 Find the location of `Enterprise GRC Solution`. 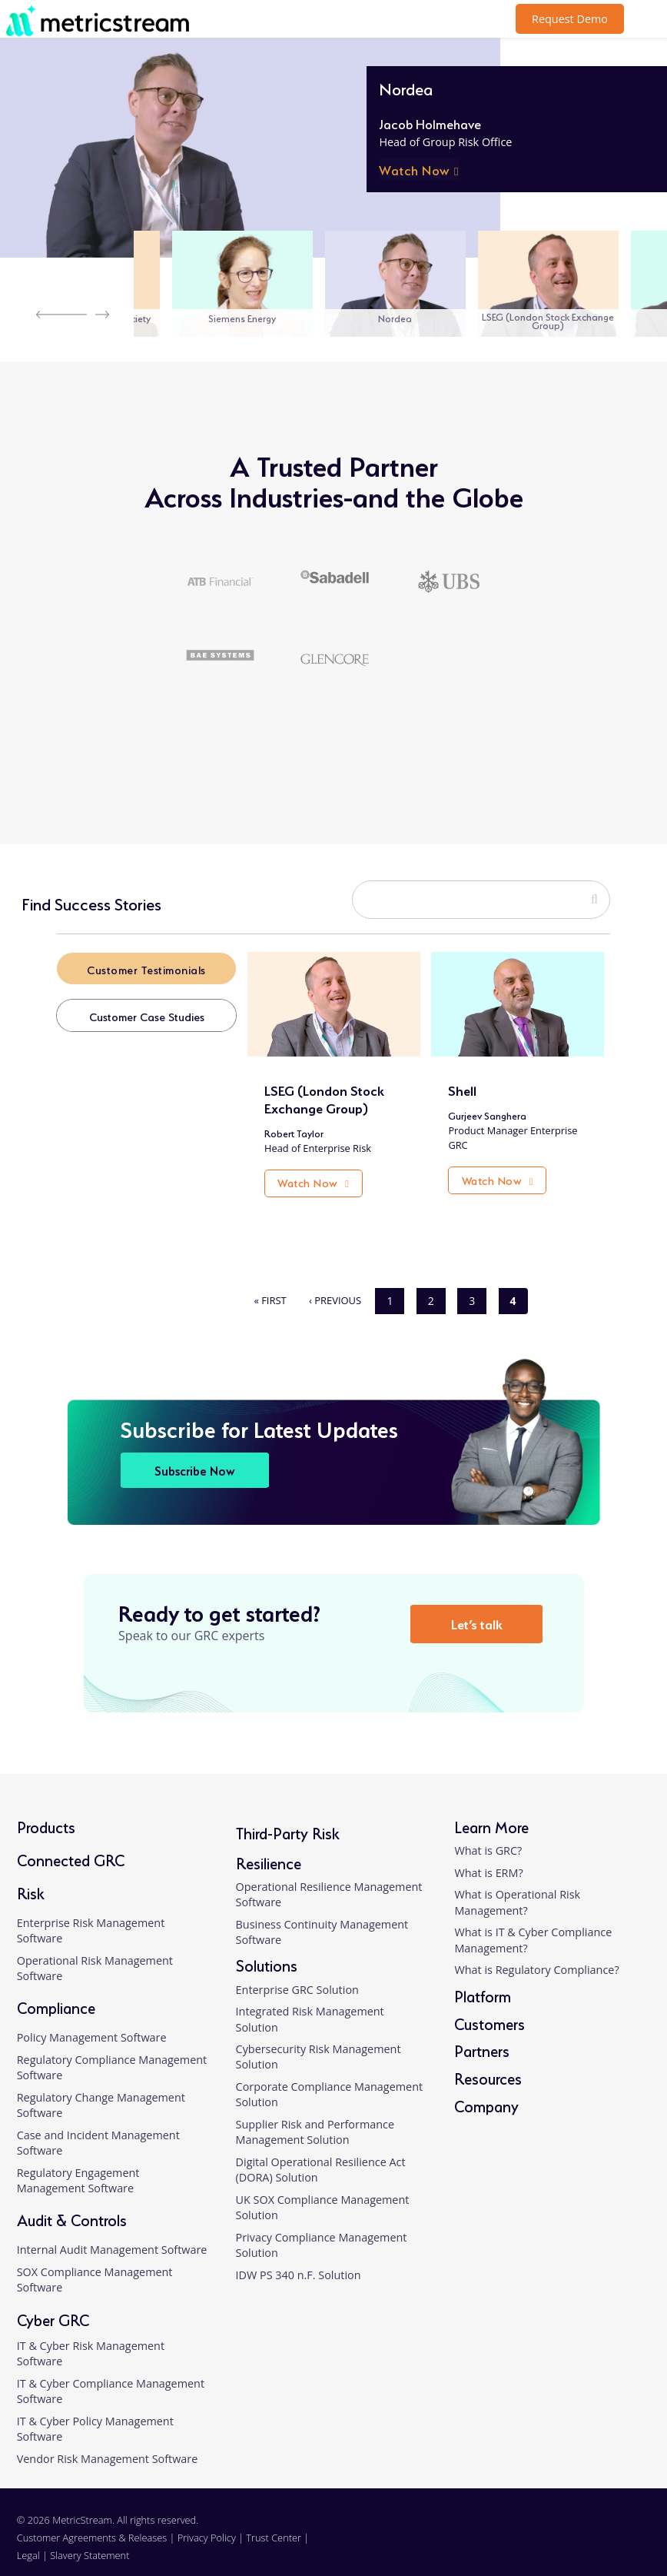

Enterprise GRC Solution is located at coordinates (297, 1977).